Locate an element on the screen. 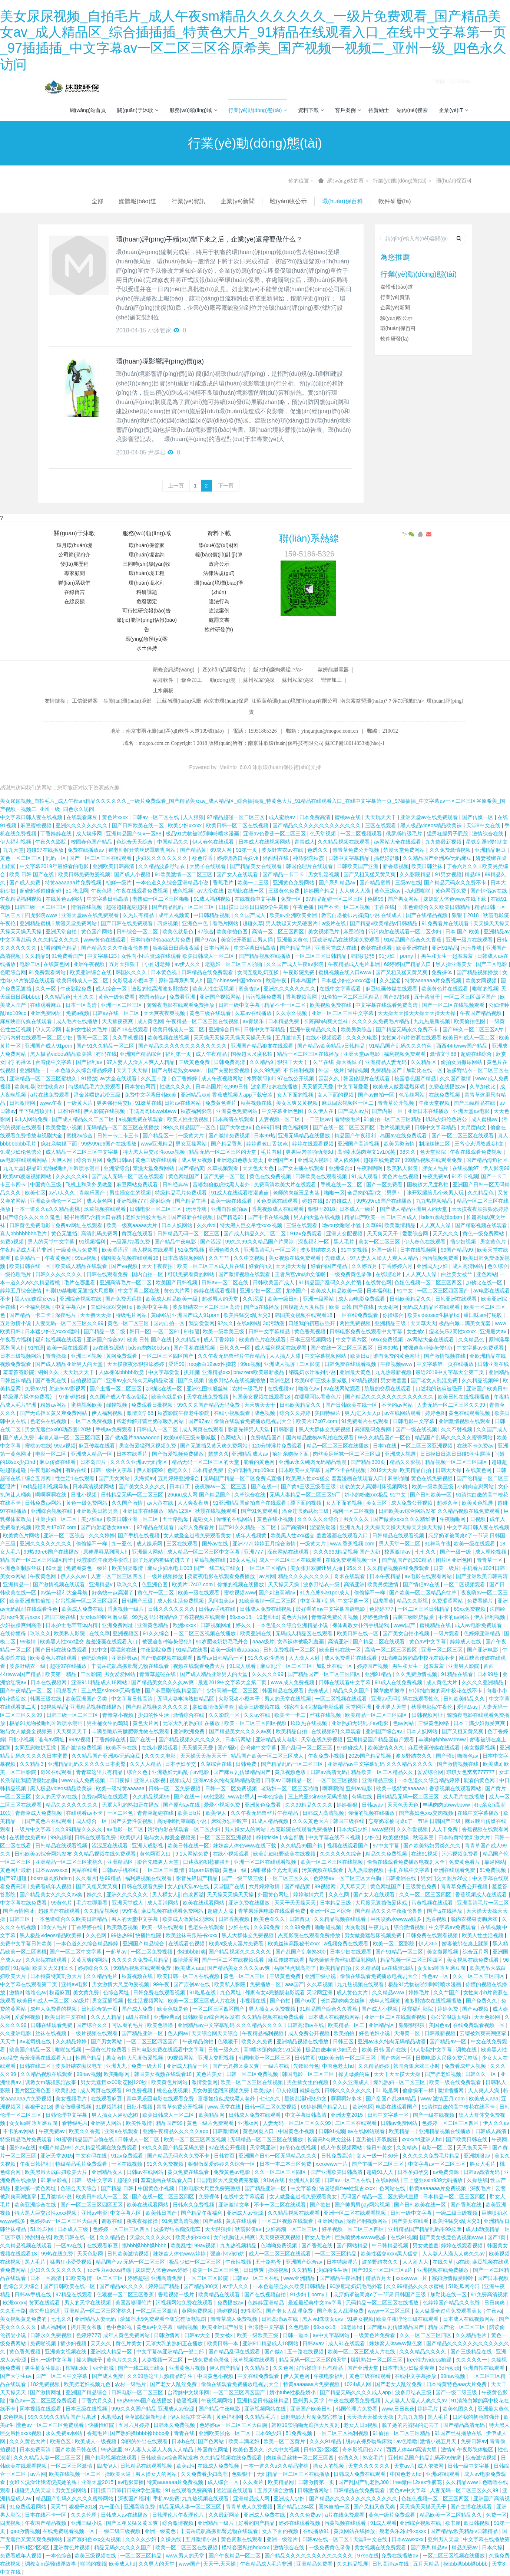 The image size is (510, 2576). 国产精品无码久久久久成人app is located at coordinates (356, 2392).